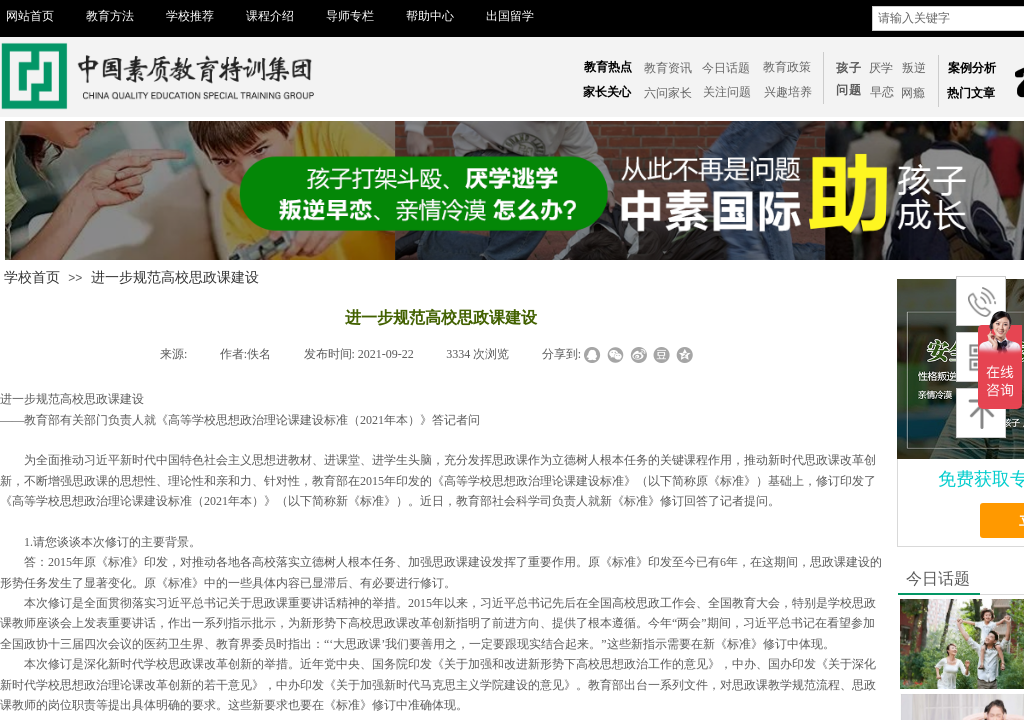 Image resolution: width=1024 pixels, height=720 pixels. What do you see at coordinates (430, 16) in the screenshot?
I see `帮助中心` at bounding box center [430, 16].